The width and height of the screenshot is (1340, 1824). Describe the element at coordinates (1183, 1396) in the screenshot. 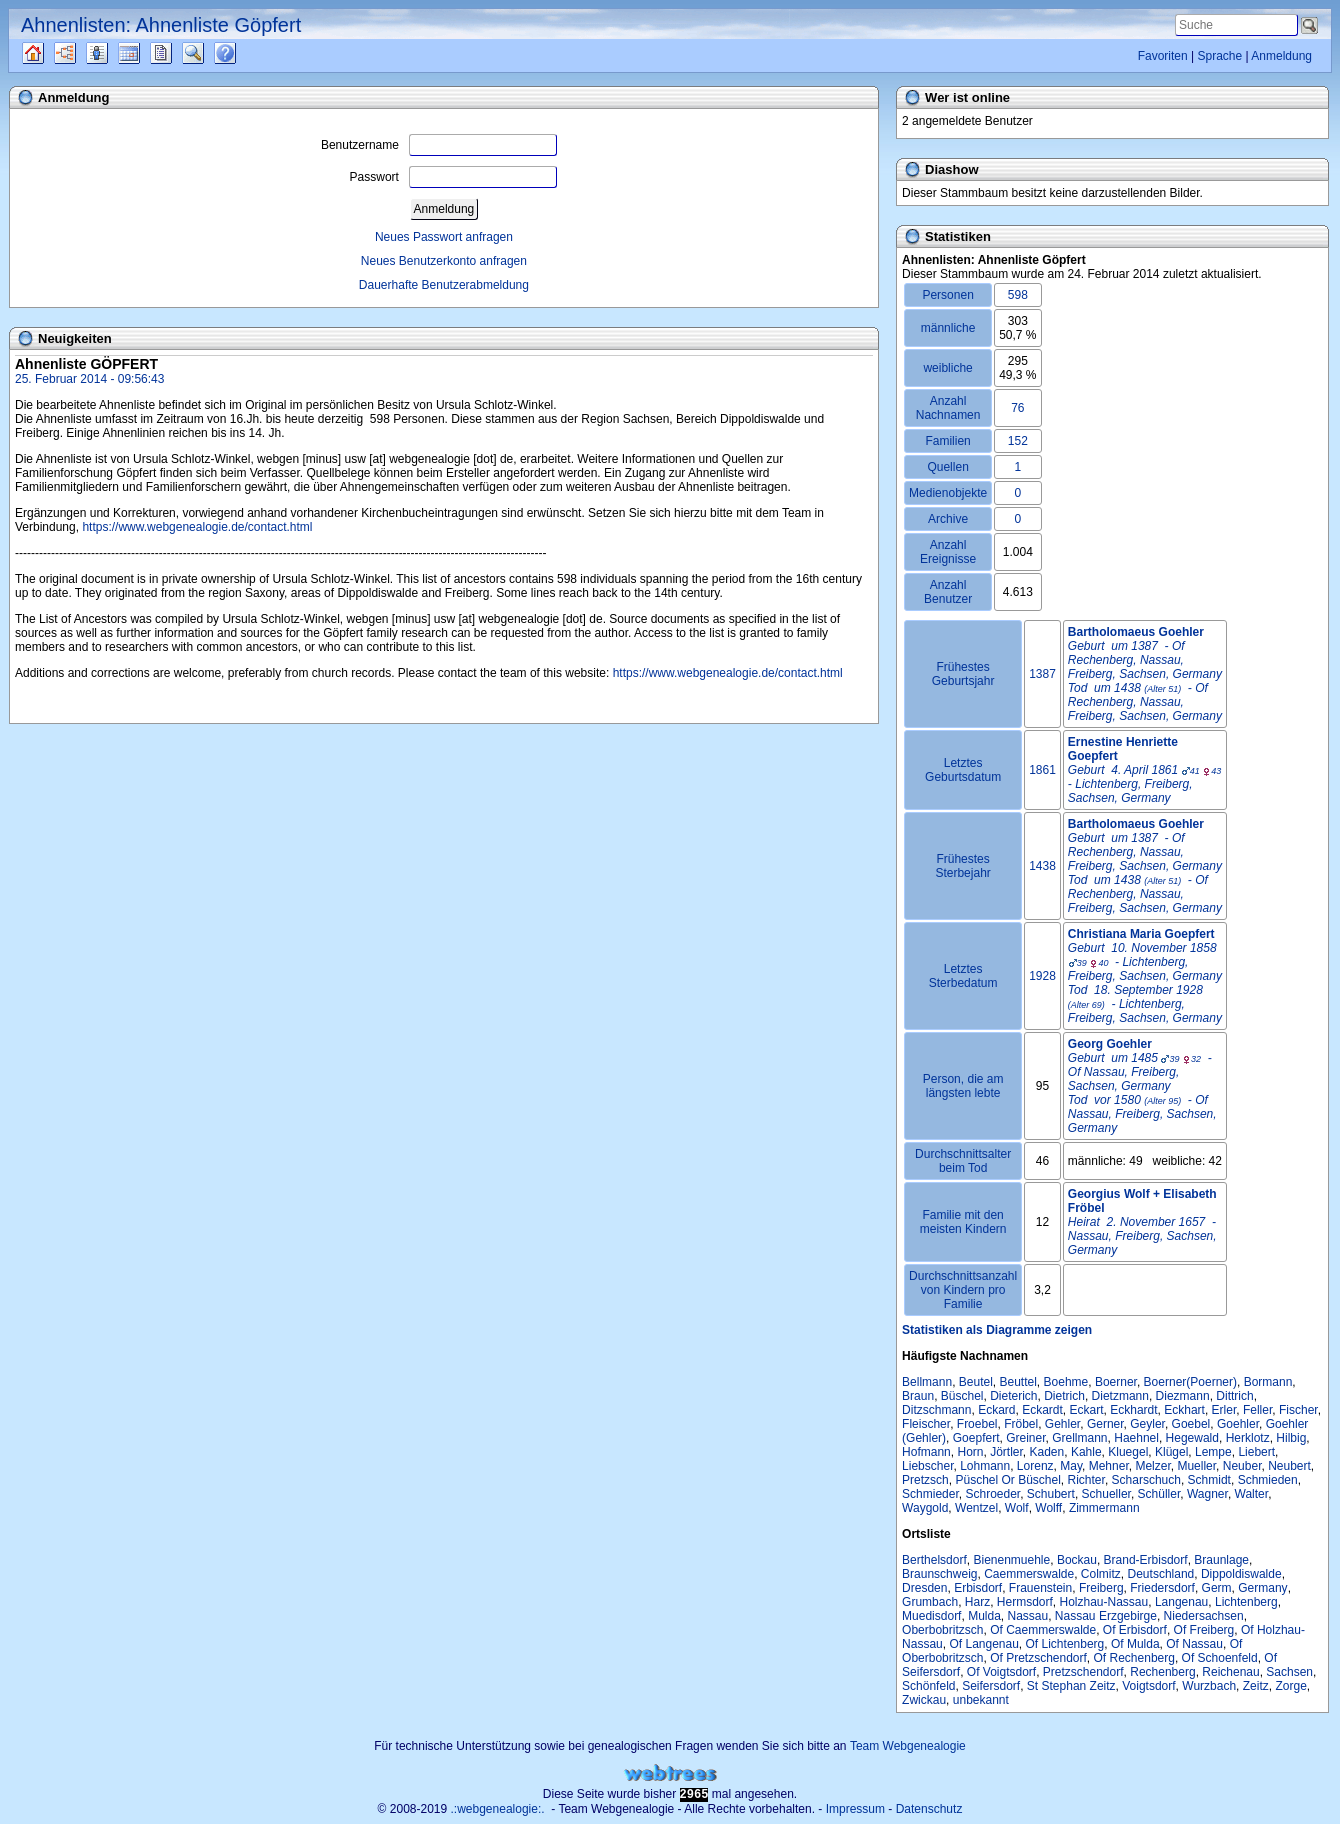

I see `Diezmann` at that location.